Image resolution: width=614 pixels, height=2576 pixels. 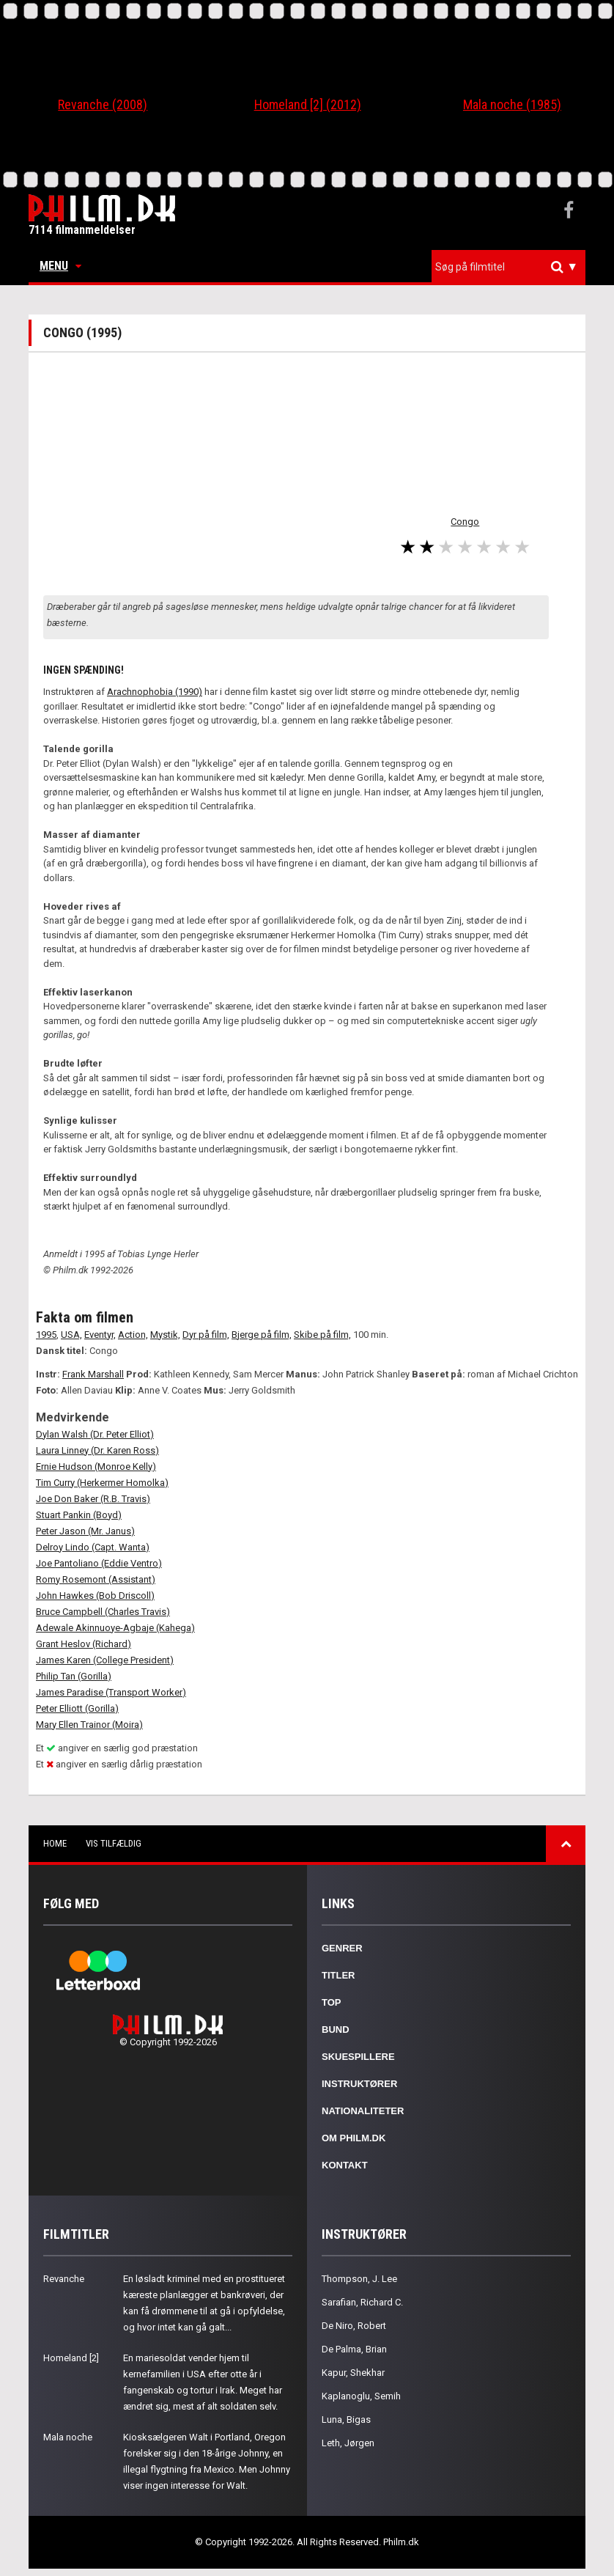 I want to click on James Karen (College President), so click(x=105, y=1660).